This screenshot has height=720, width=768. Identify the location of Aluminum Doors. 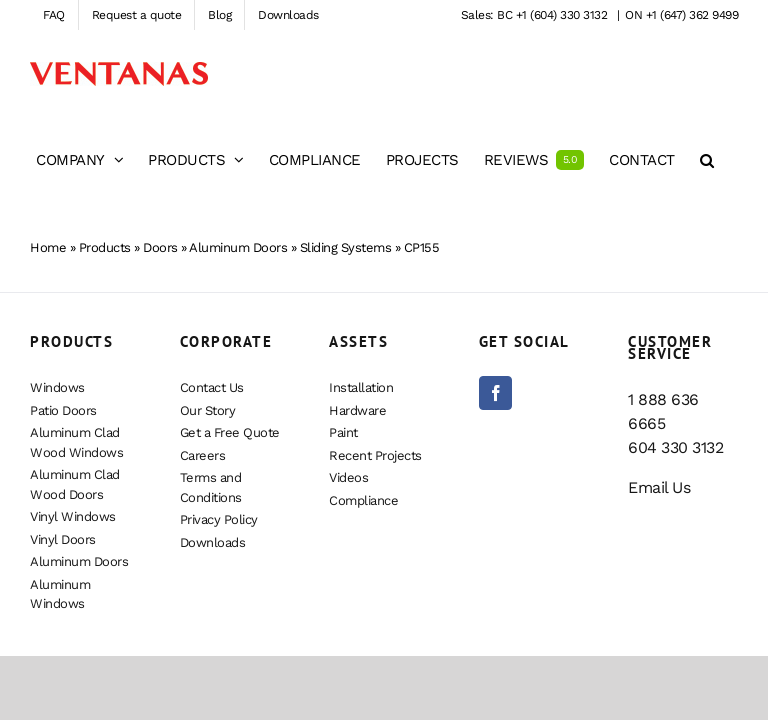
(238, 247).